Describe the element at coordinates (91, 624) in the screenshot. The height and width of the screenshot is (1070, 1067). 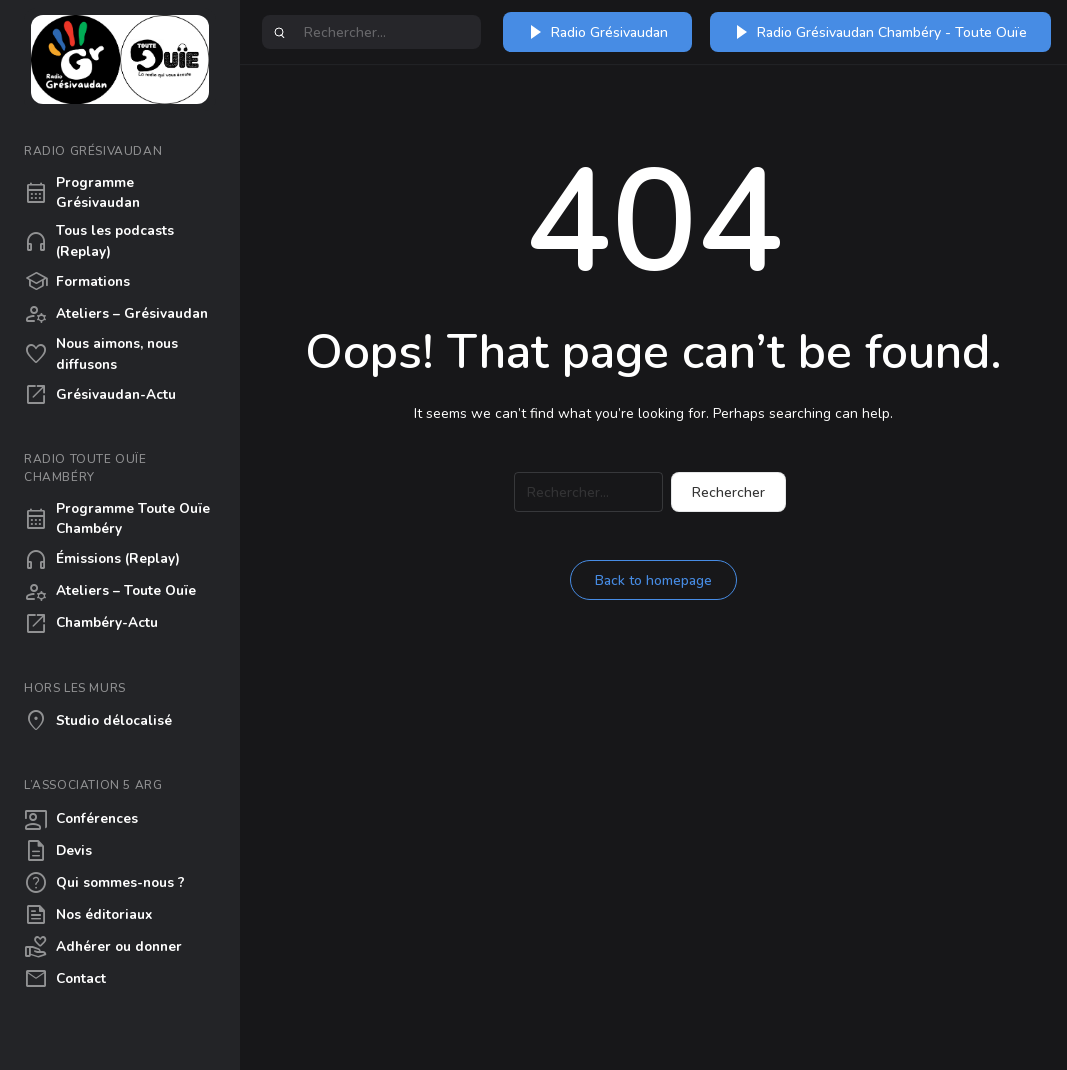
I see `Chambéry-Actu` at that location.